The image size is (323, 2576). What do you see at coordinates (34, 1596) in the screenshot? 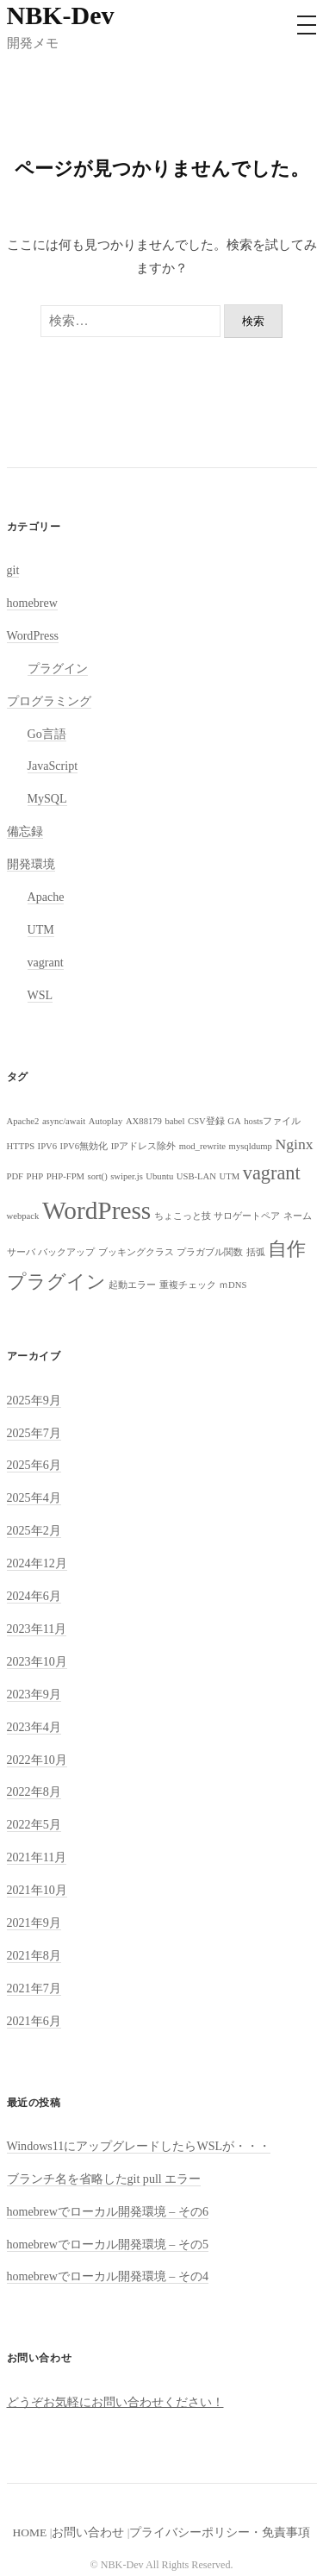
I see `2024年6月` at bounding box center [34, 1596].